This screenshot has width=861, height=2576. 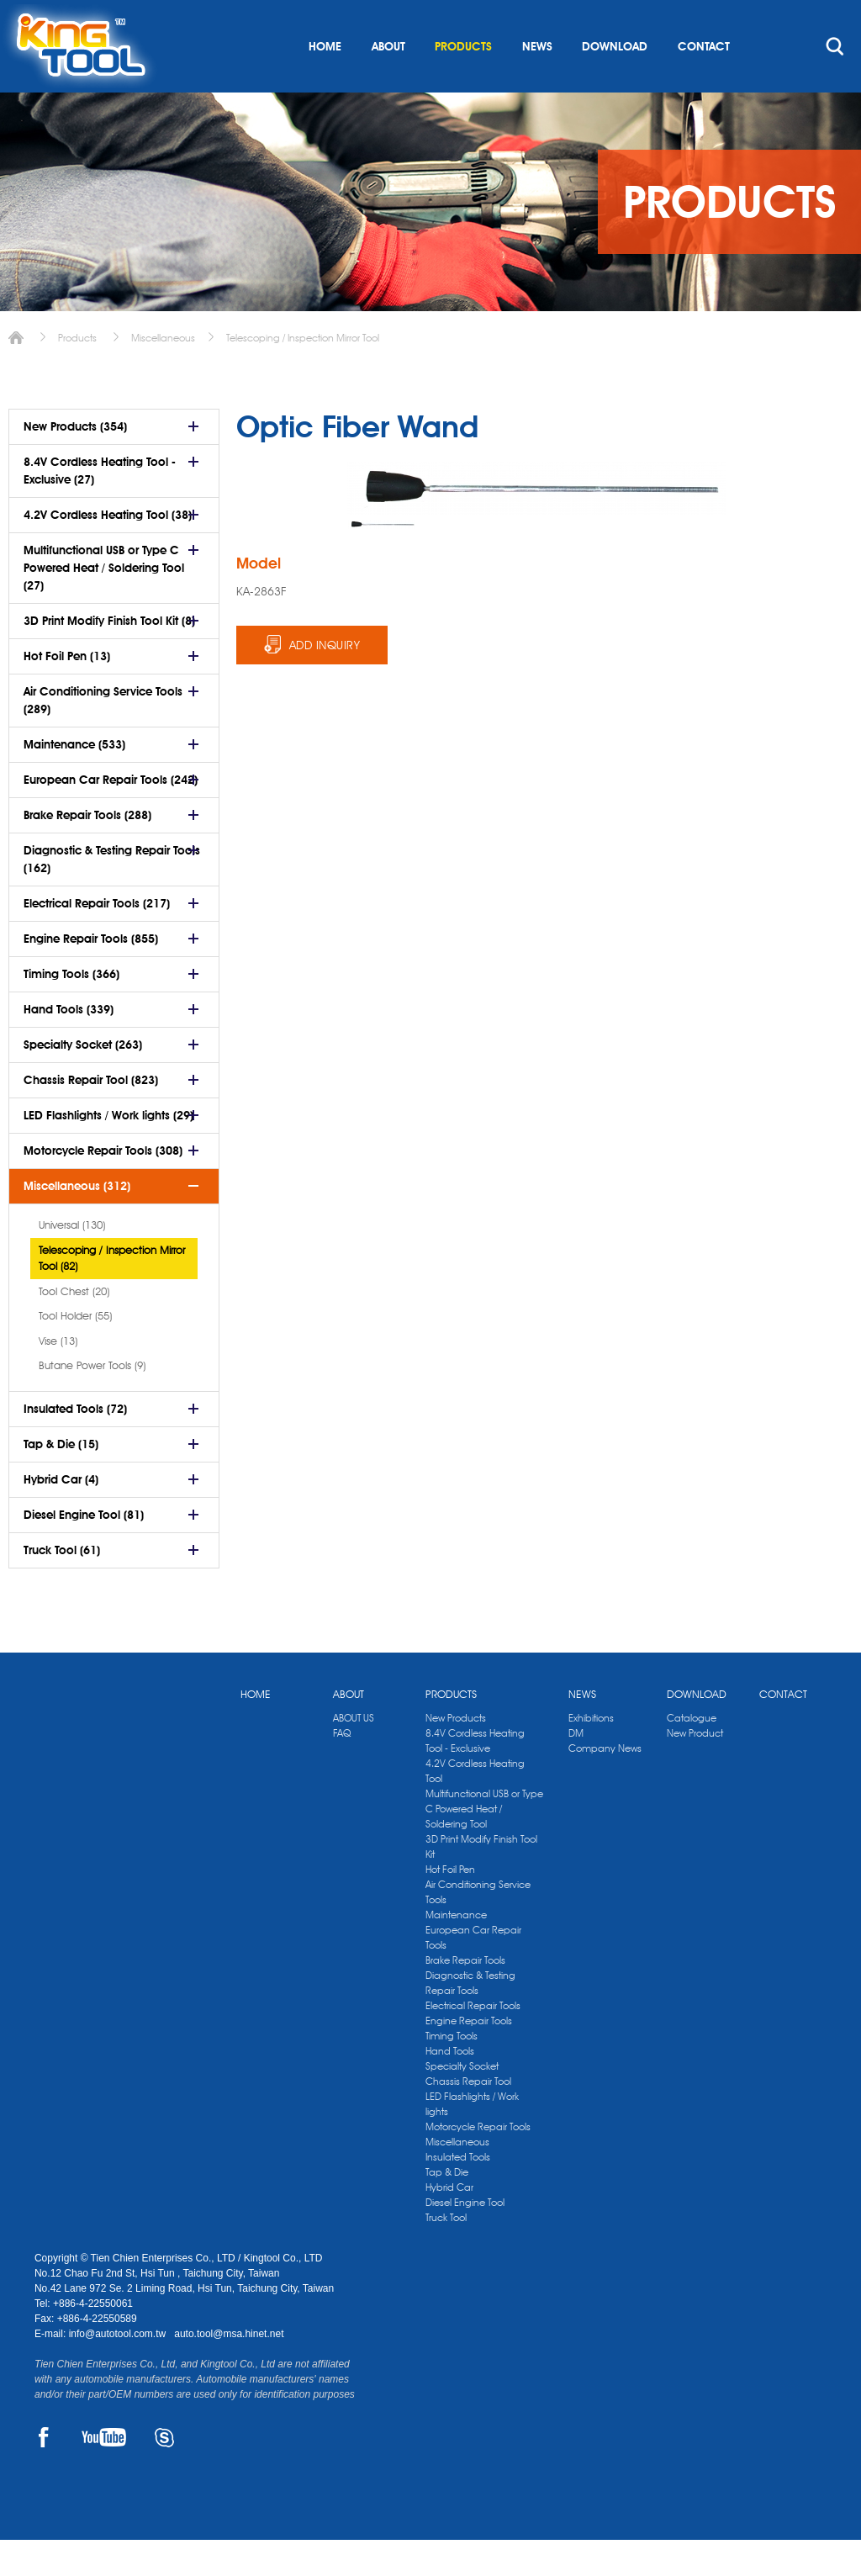 What do you see at coordinates (462, 2102) in the screenshot?
I see `Specialty Socket` at bounding box center [462, 2102].